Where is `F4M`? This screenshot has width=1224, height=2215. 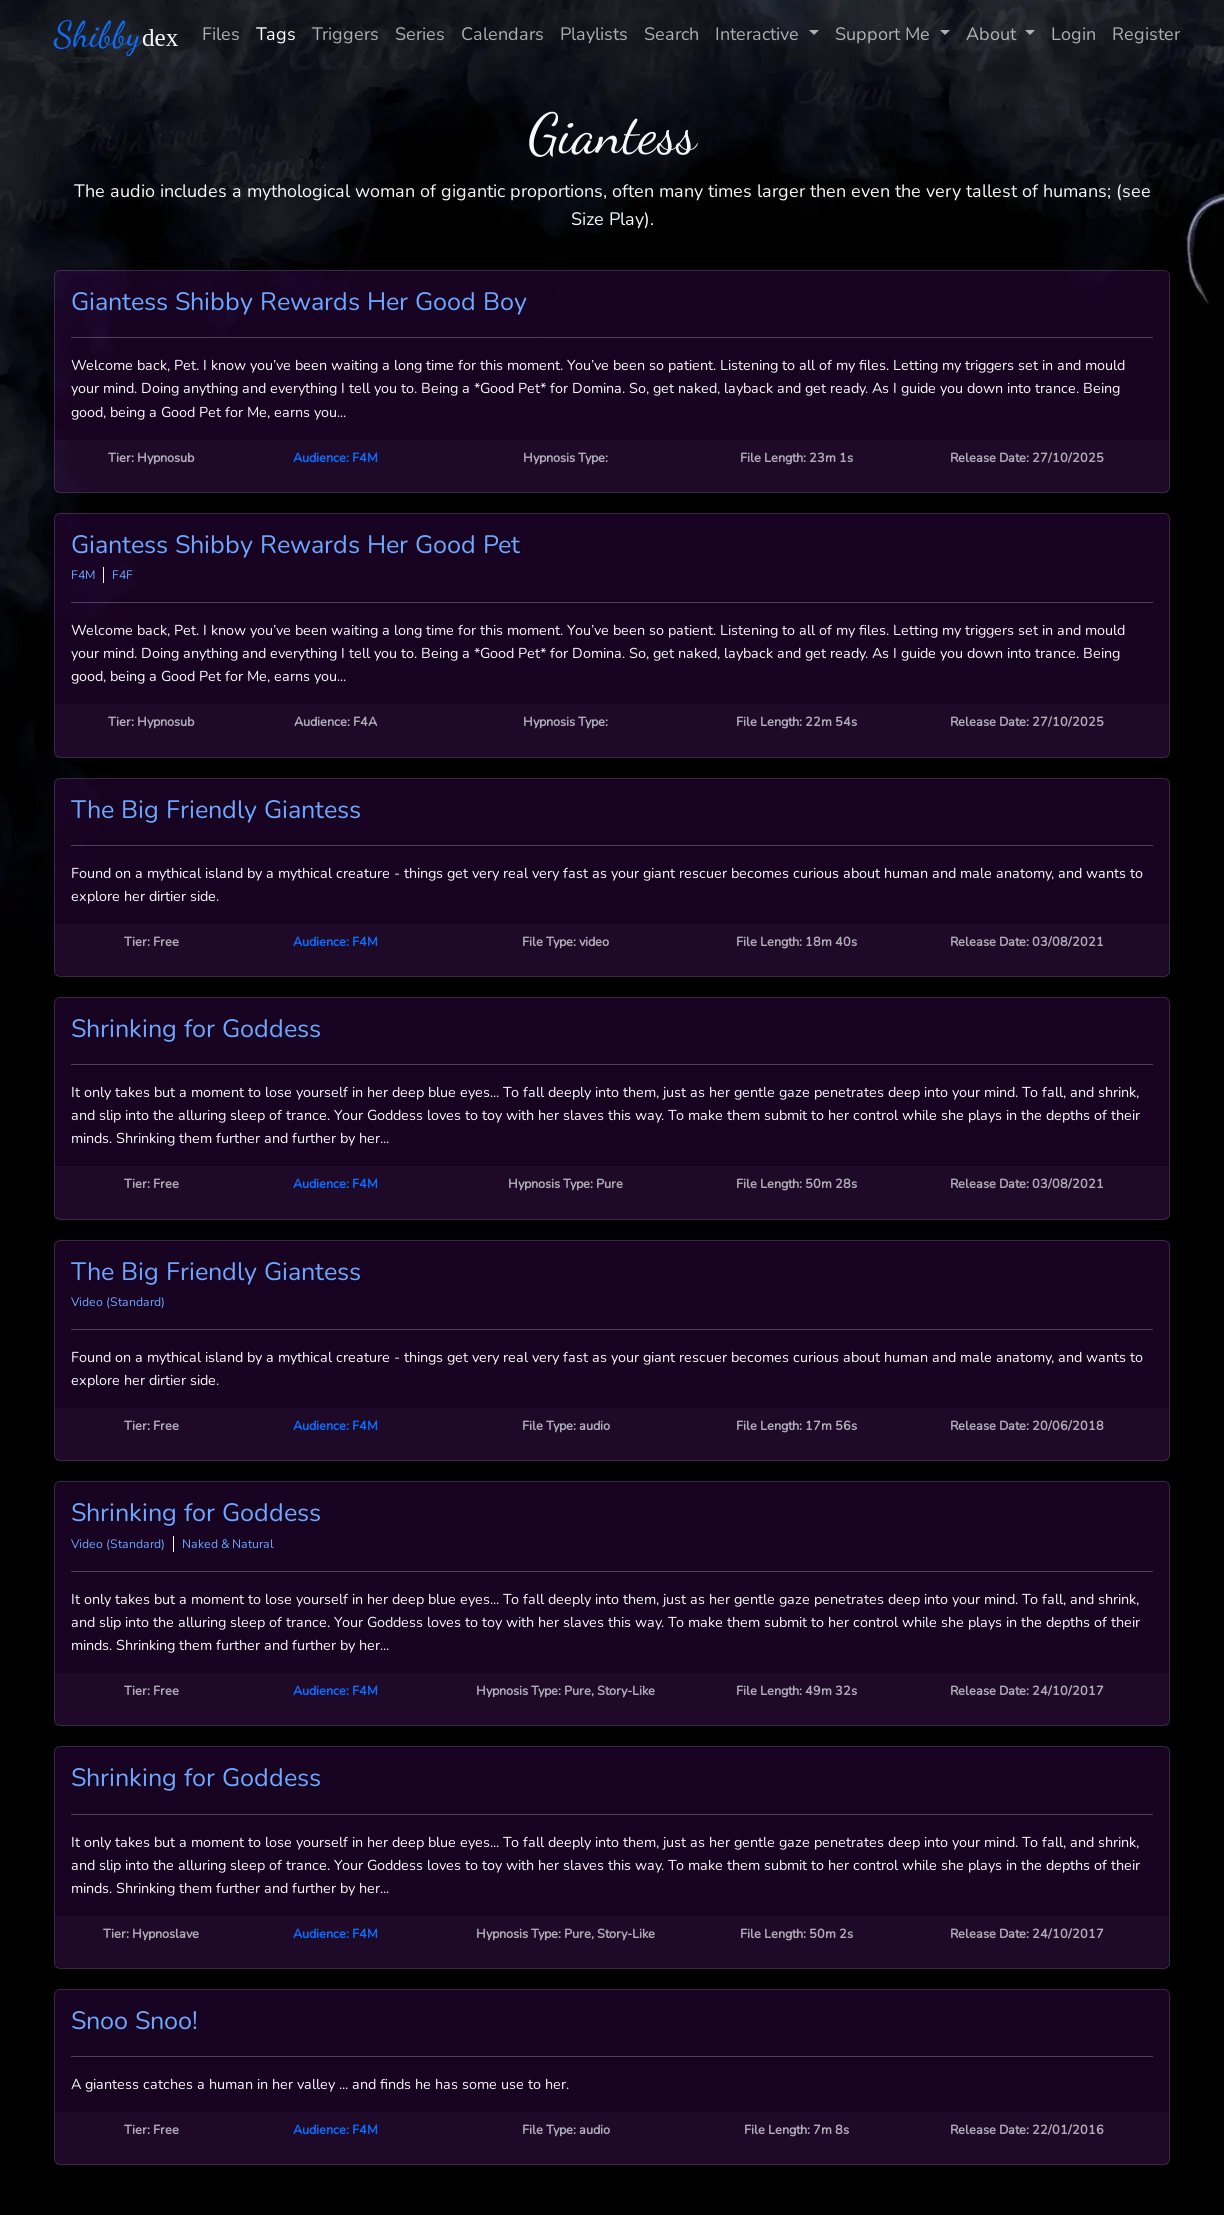
F4M is located at coordinates (83, 575).